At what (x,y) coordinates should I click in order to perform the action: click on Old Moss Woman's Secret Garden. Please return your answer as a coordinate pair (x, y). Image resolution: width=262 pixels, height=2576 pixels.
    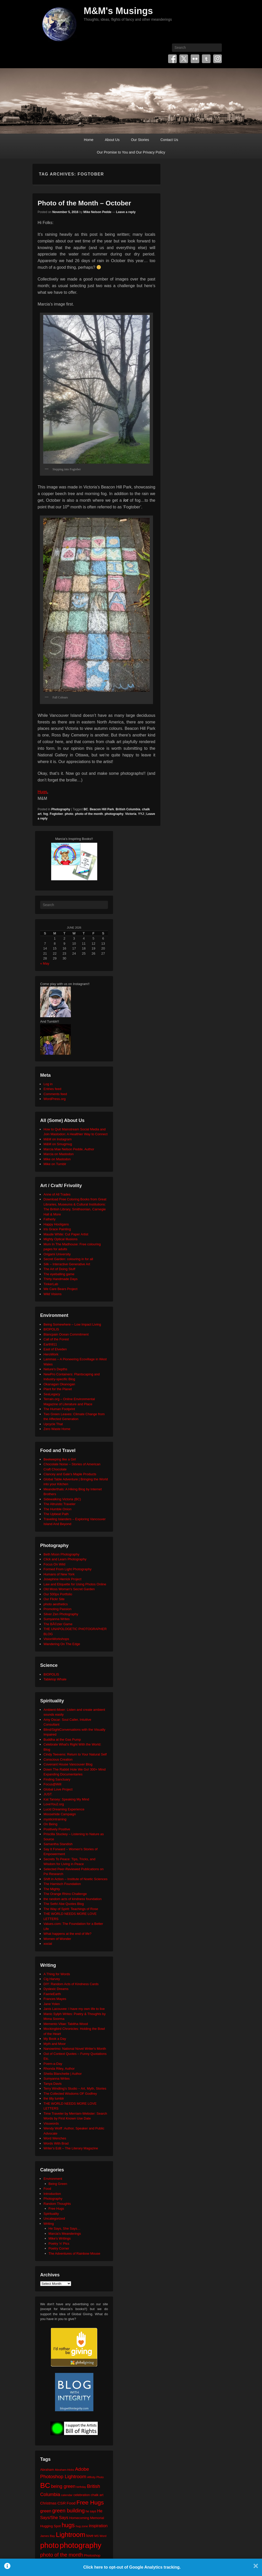
    Looking at the image, I should click on (69, 1589).